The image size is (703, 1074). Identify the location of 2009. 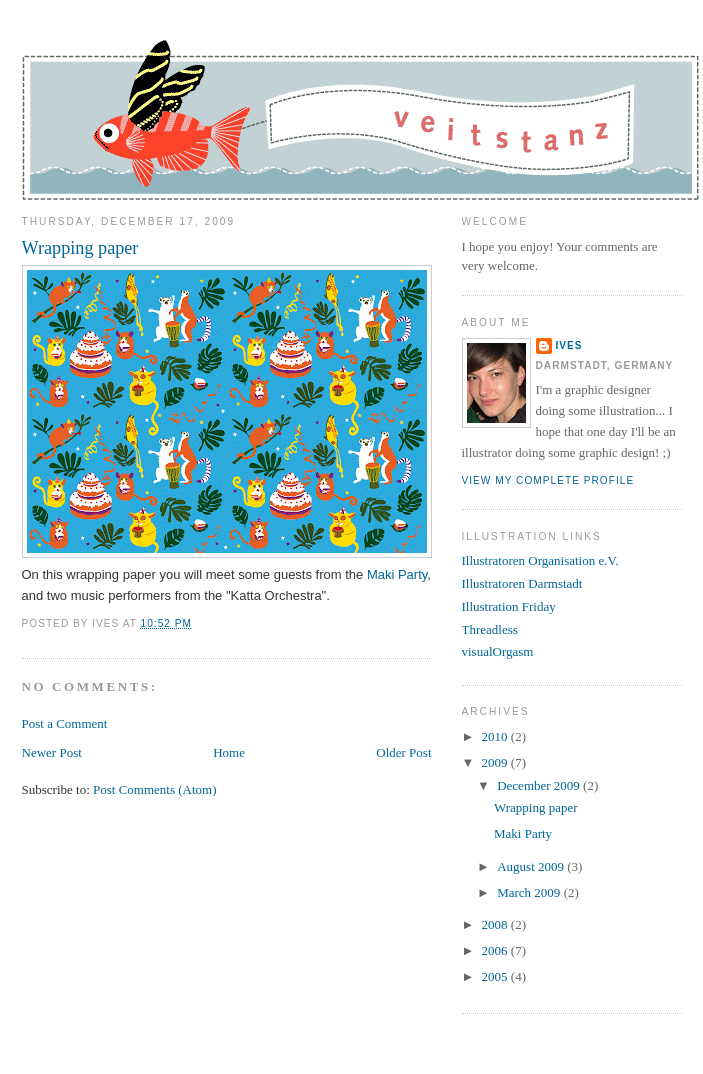
(496, 762).